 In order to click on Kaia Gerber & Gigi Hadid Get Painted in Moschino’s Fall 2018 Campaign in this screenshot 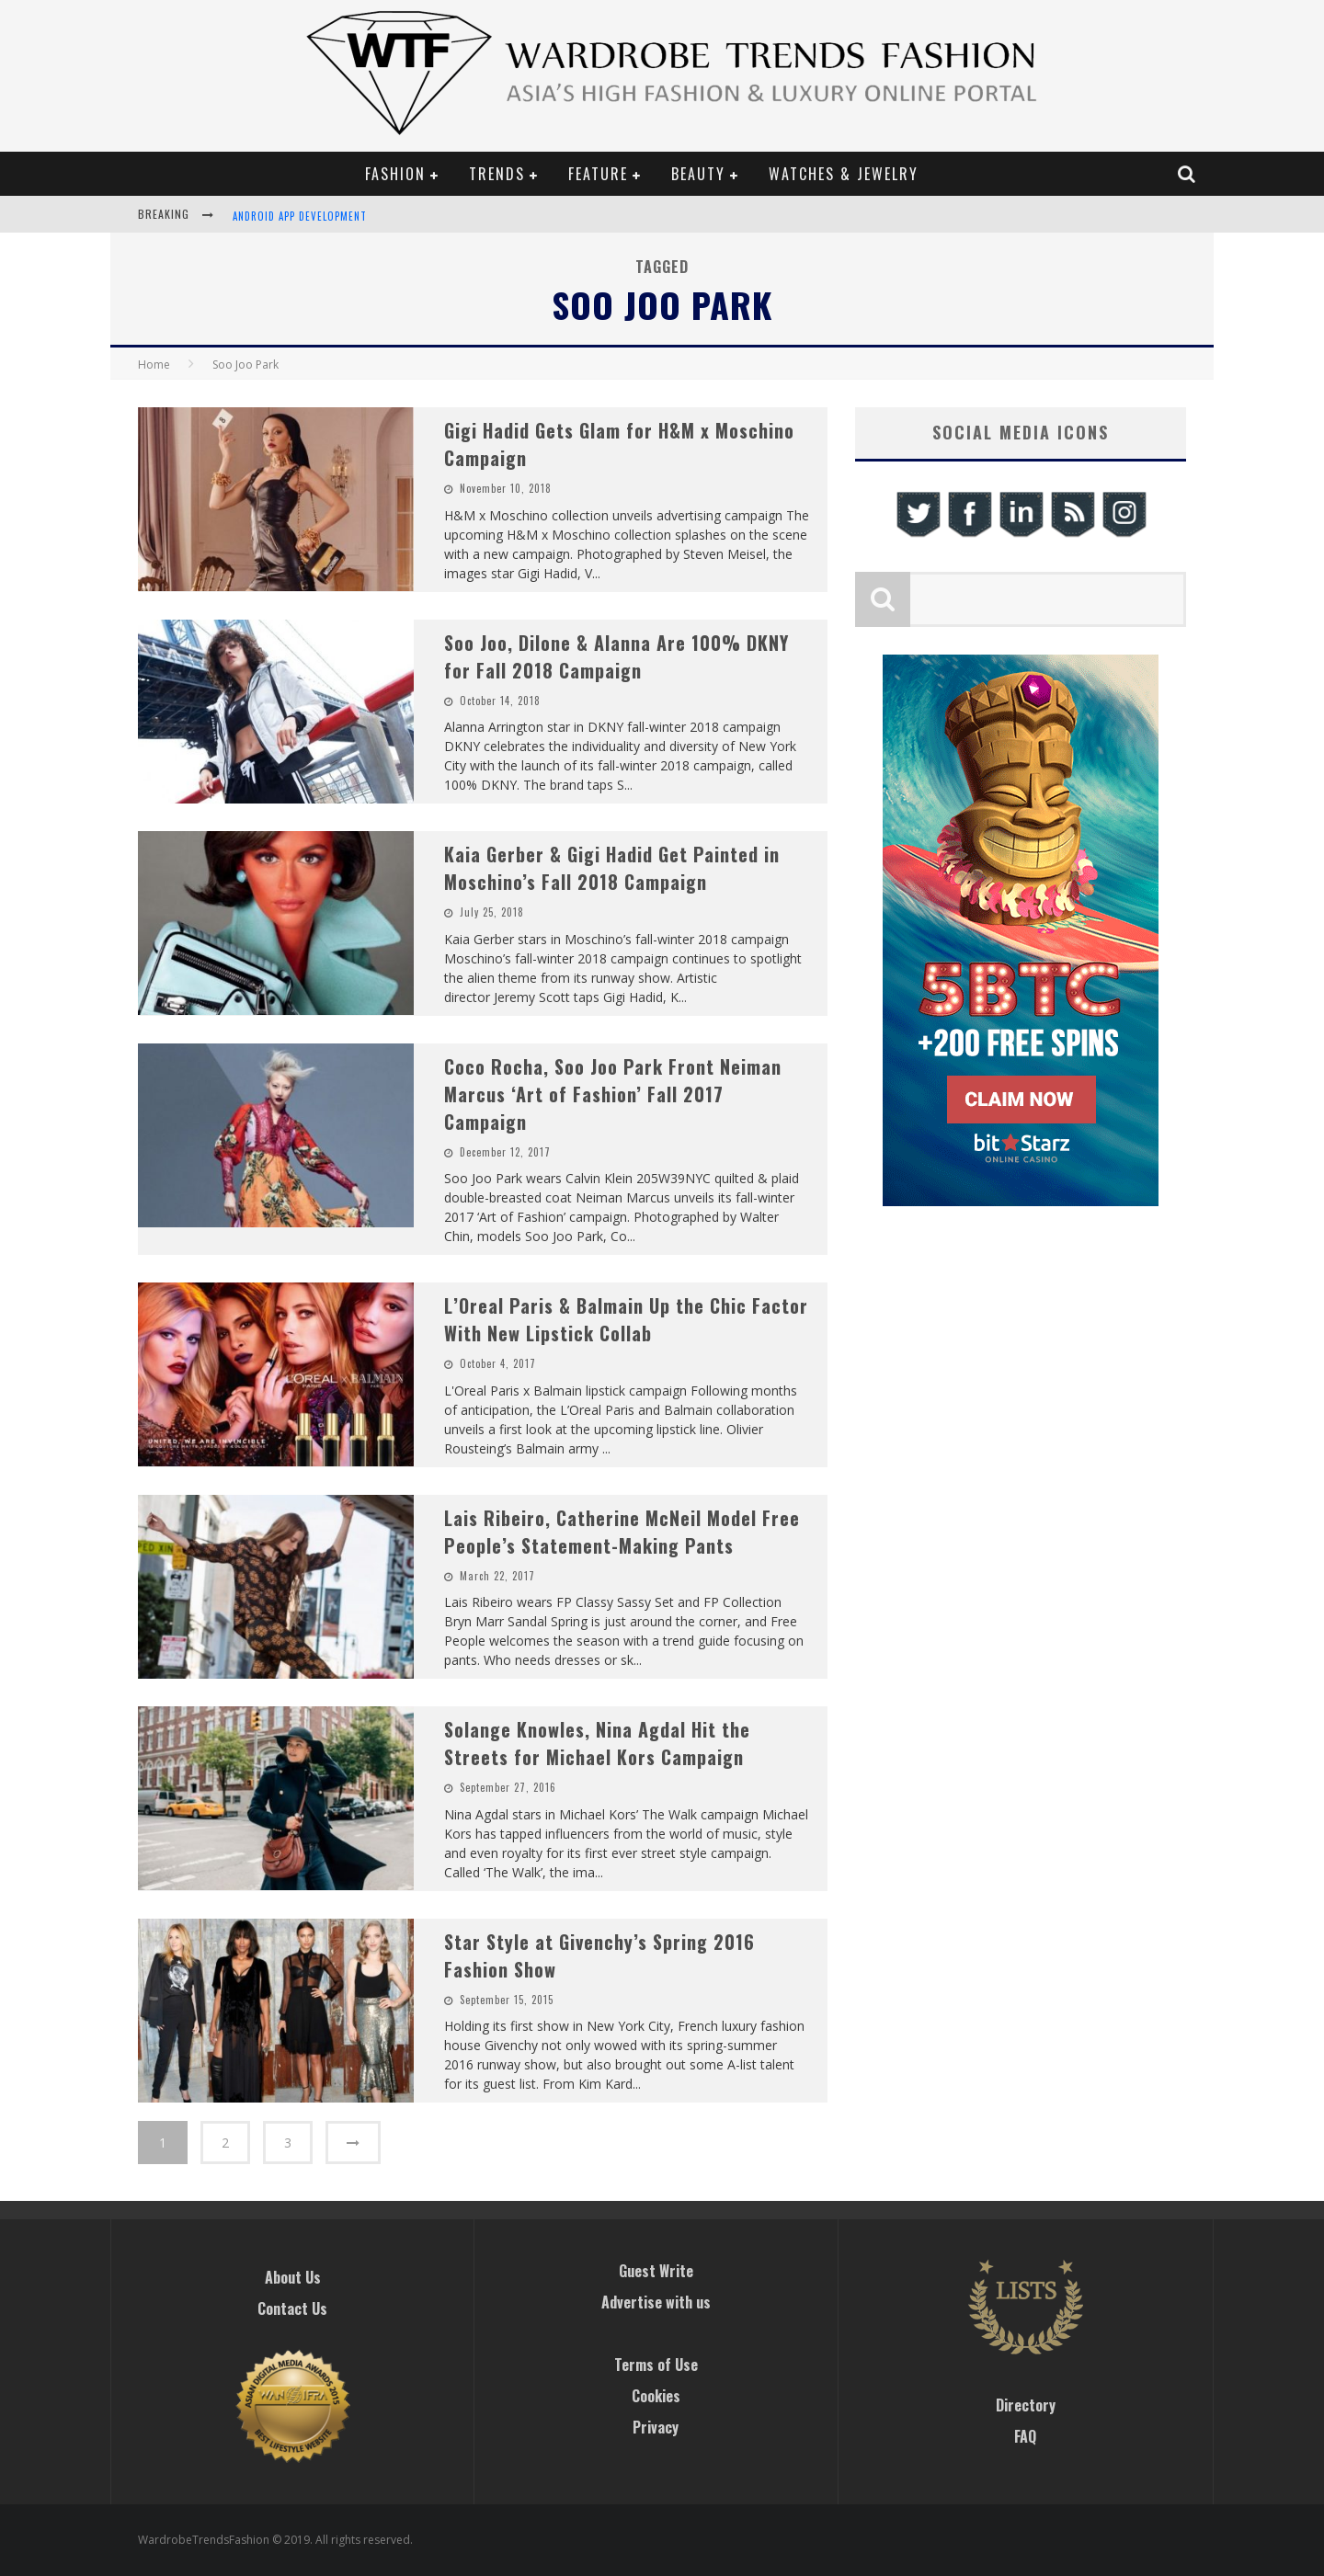, I will do `click(612, 867)`.